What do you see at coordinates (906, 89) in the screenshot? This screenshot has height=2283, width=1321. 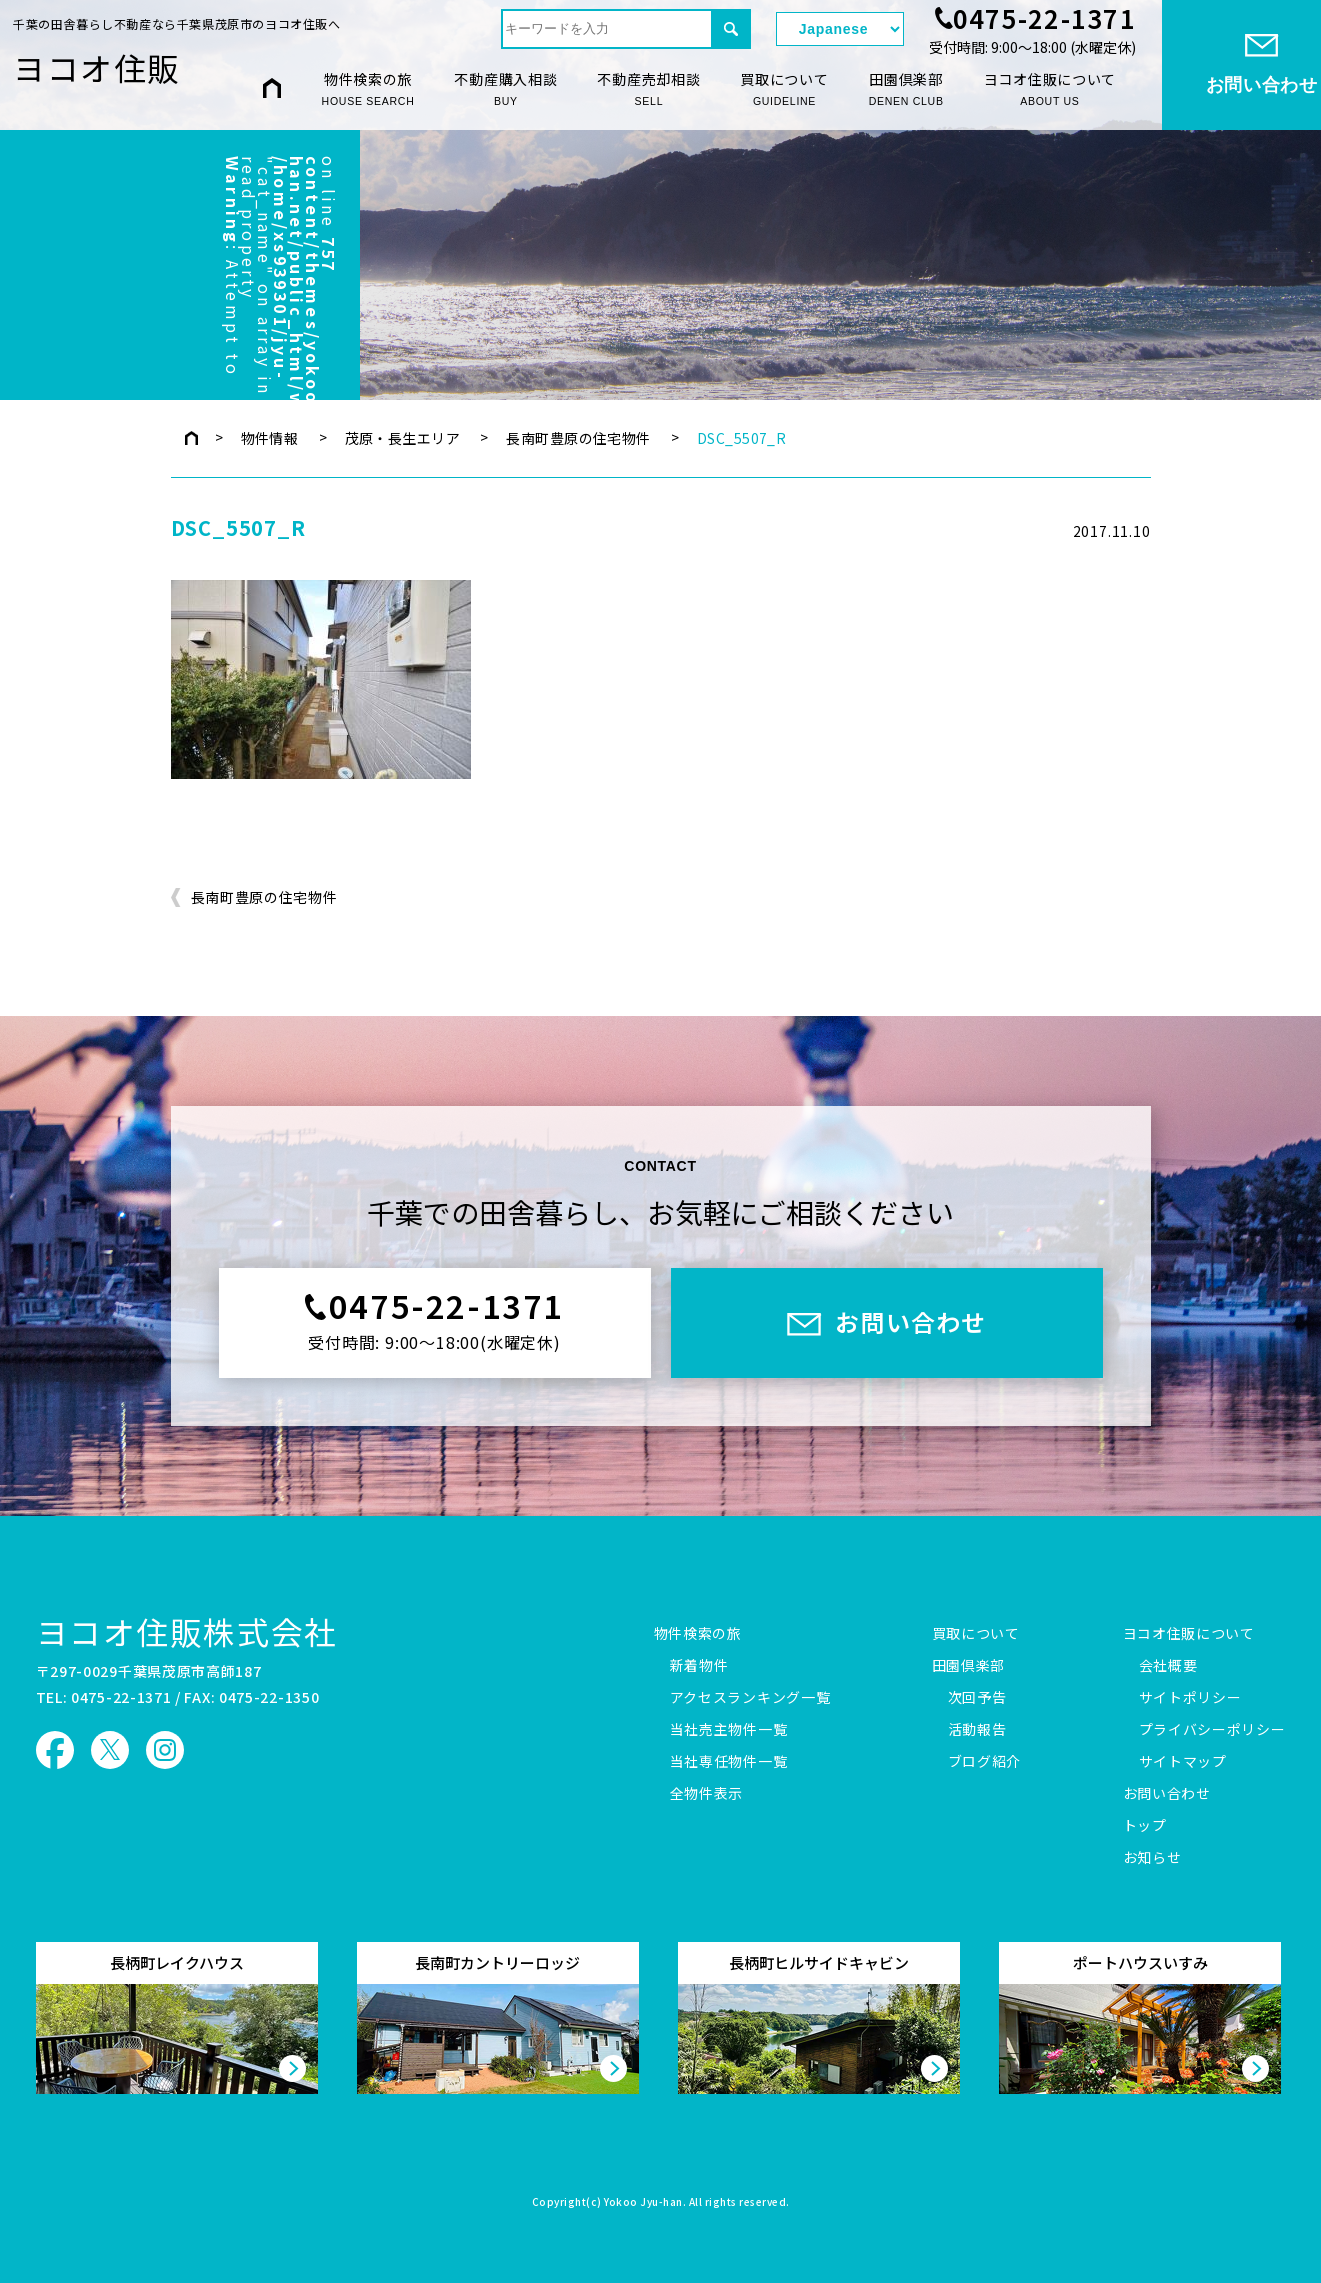 I see `田園倶楽部` at bounding box center [906, 89].